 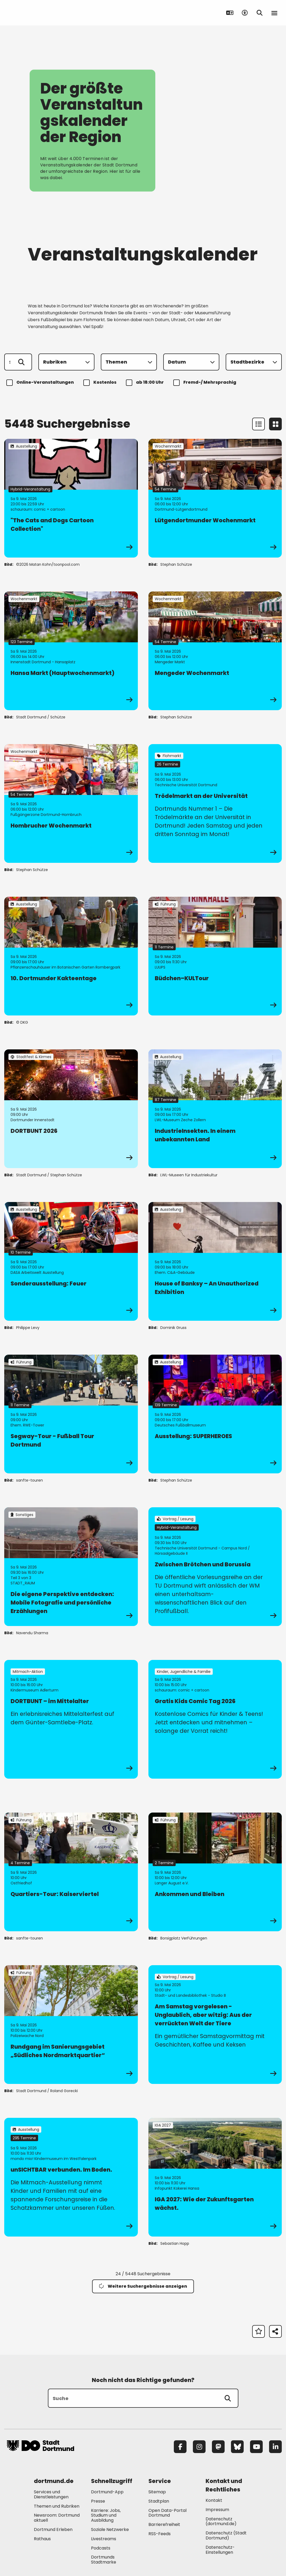 I want to click on [Facebook], so click(x=180, y=2446).